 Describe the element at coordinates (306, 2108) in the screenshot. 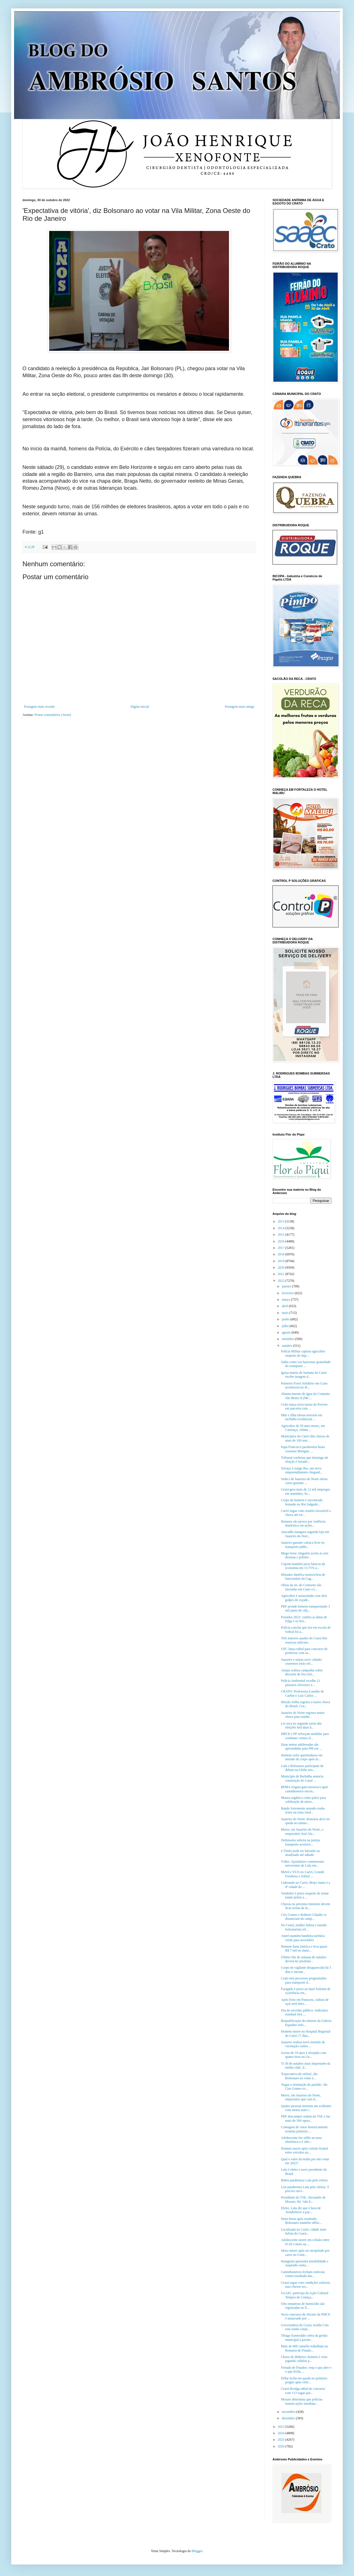

I see `Quatro pessoas morrem em acidentes com motos num i...` at that location.